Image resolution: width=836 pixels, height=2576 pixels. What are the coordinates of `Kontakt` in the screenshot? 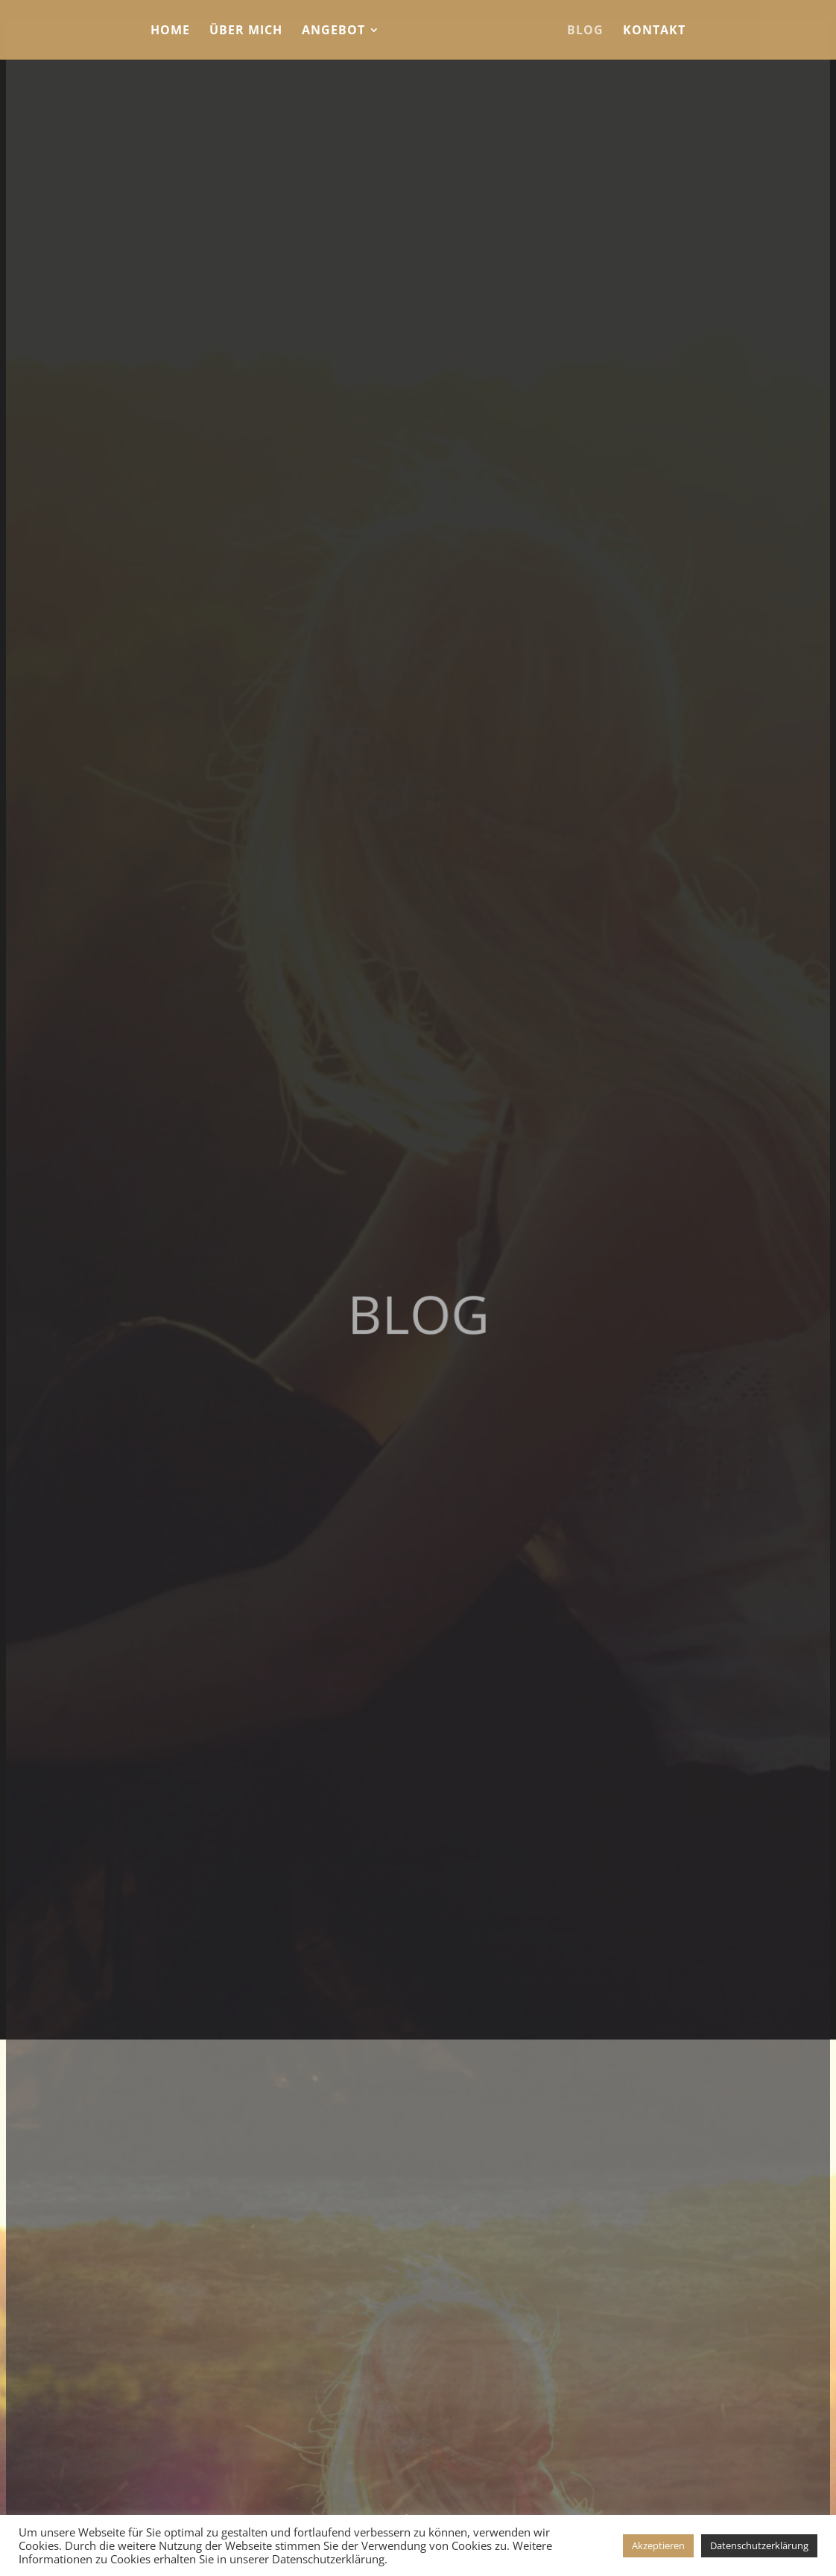 It's located at (654, 31).